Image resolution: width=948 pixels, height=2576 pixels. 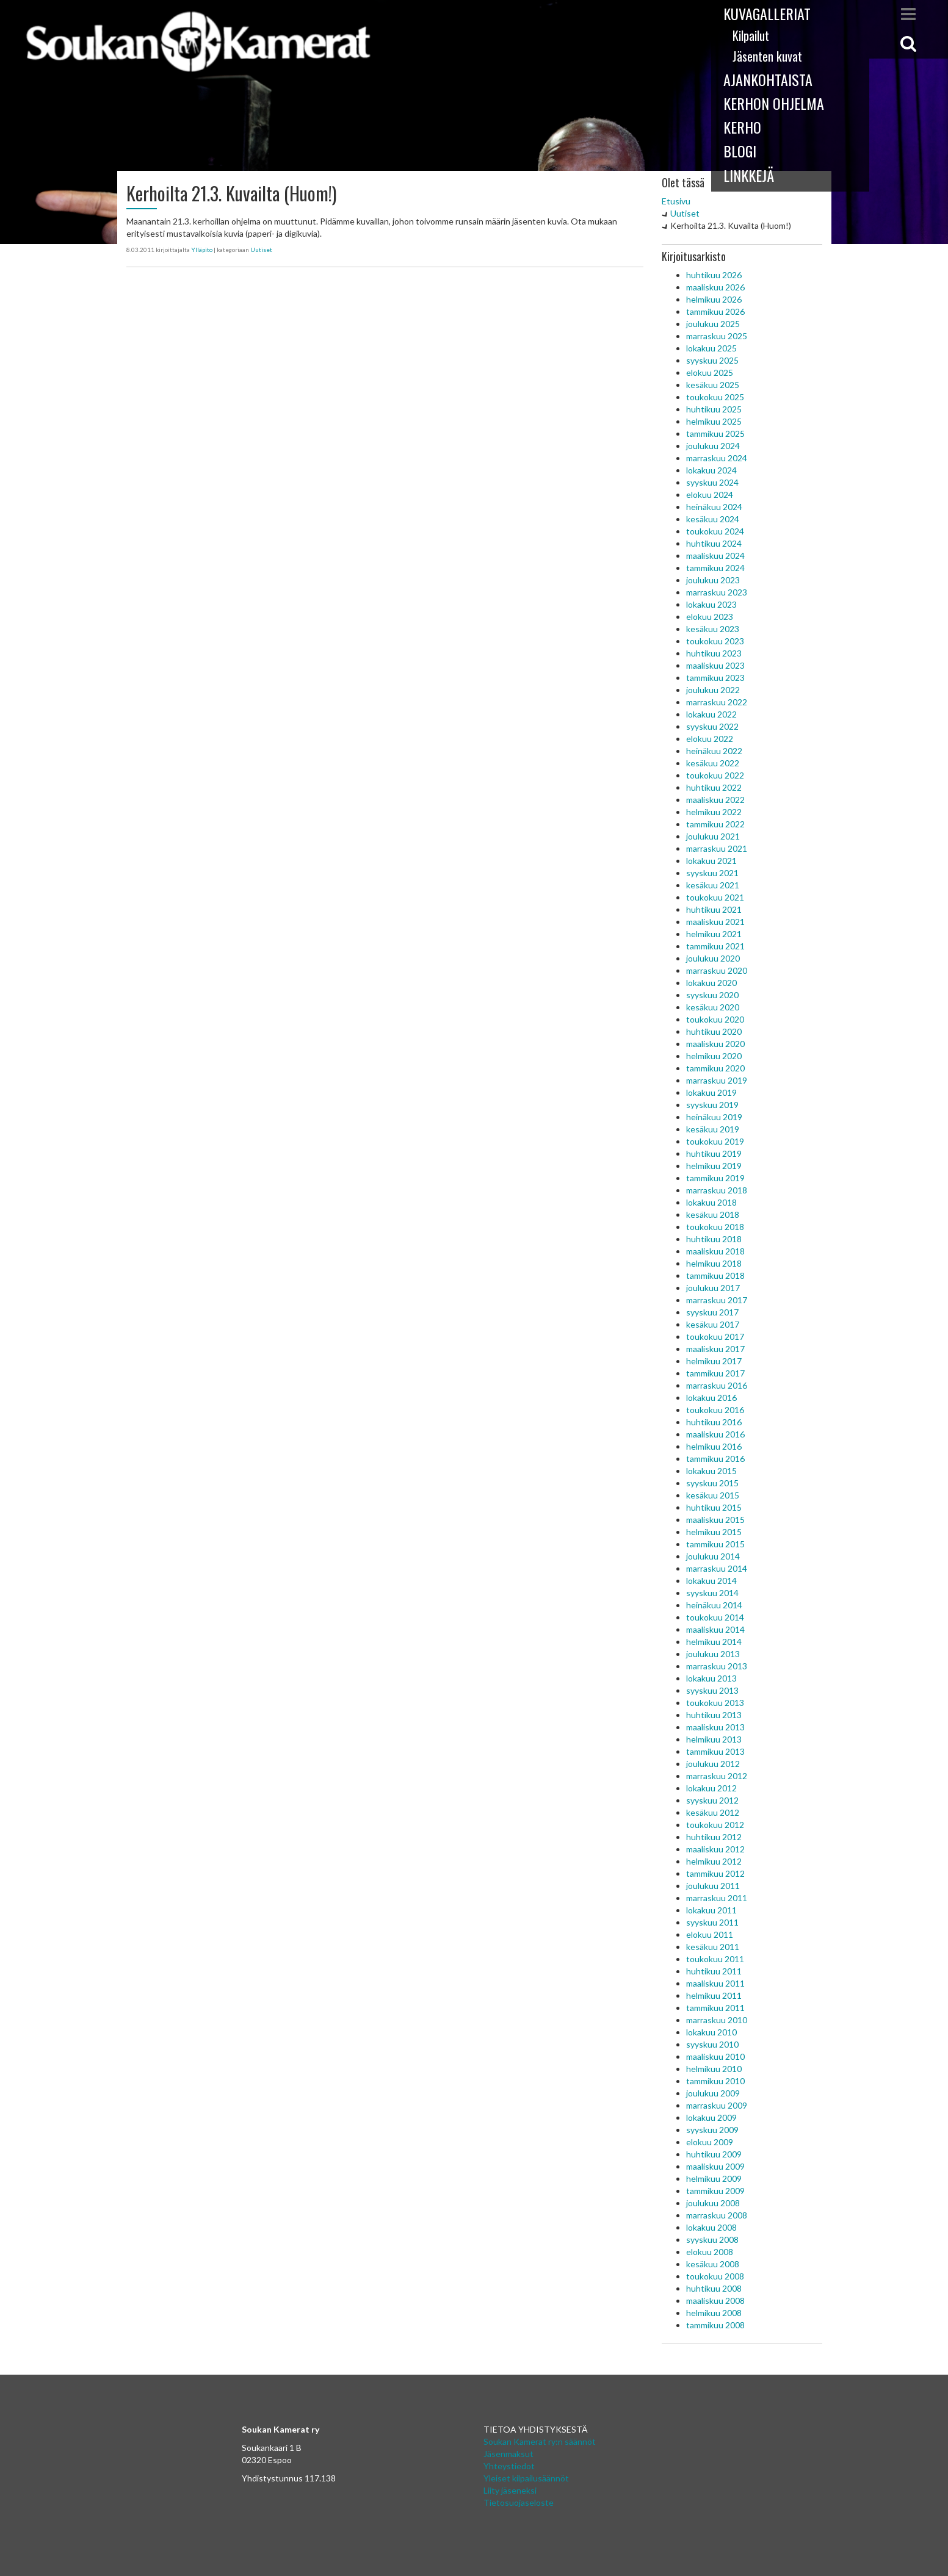 What do you see at coordinates (711, 1202) in the screenshot?
I see `lokakuu 2018` at bounding box center [711, 1202].